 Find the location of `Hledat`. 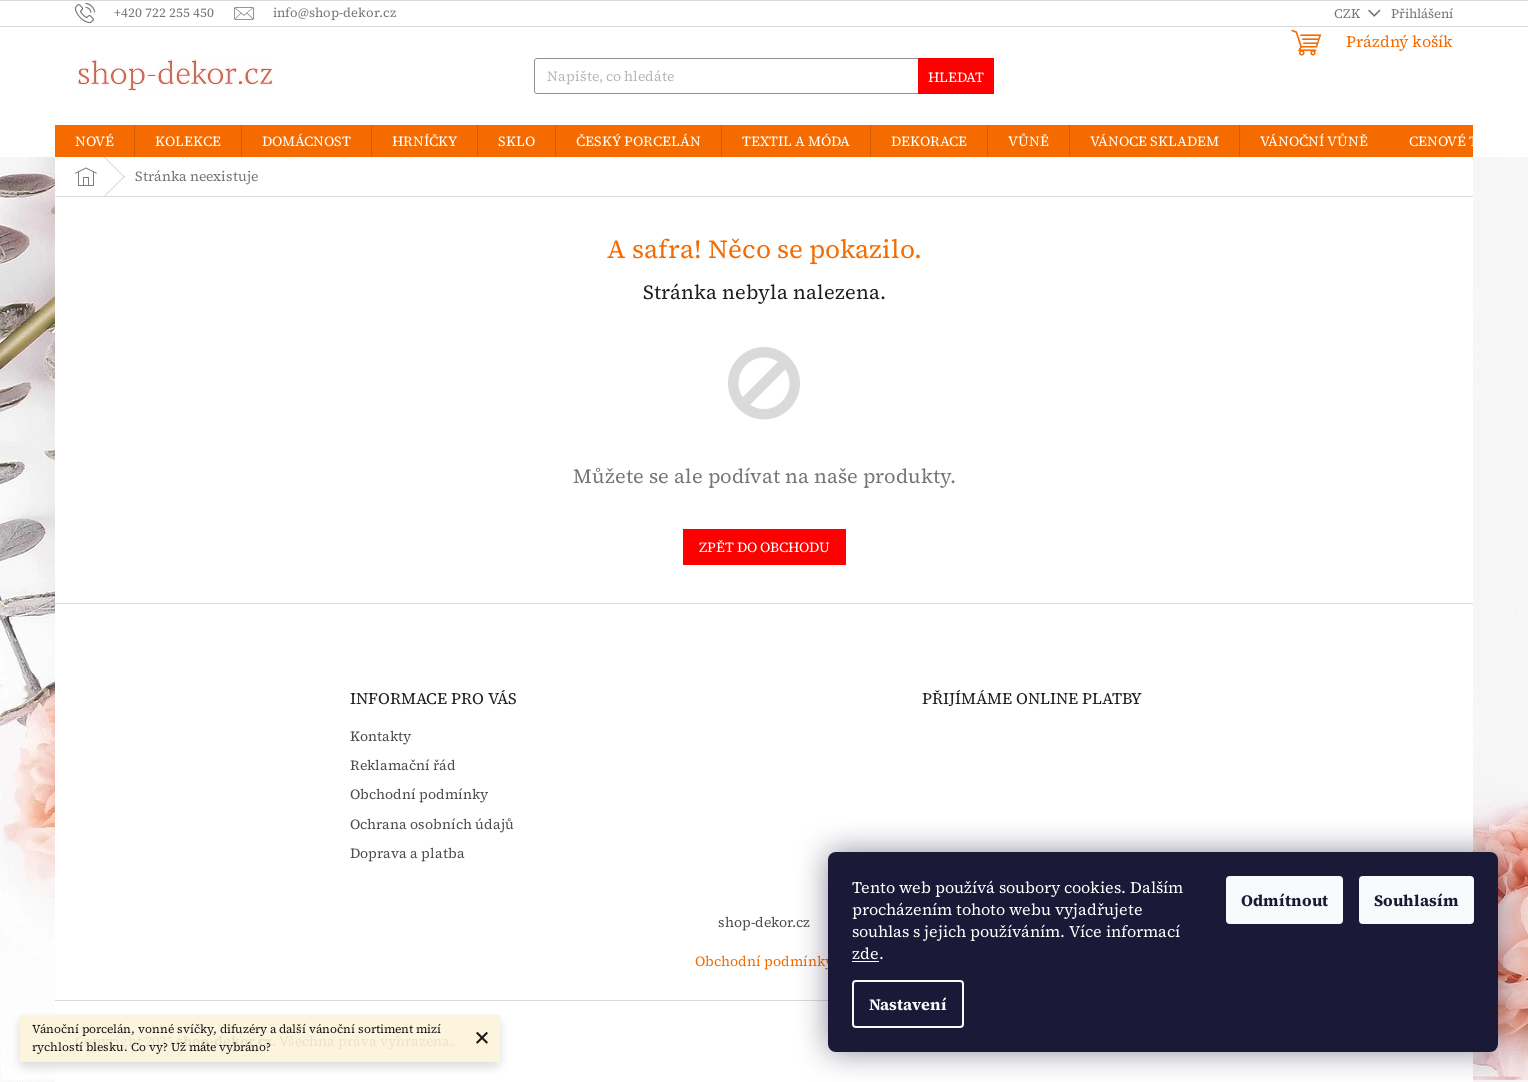

Hledat is located at coordinates (956, 77).